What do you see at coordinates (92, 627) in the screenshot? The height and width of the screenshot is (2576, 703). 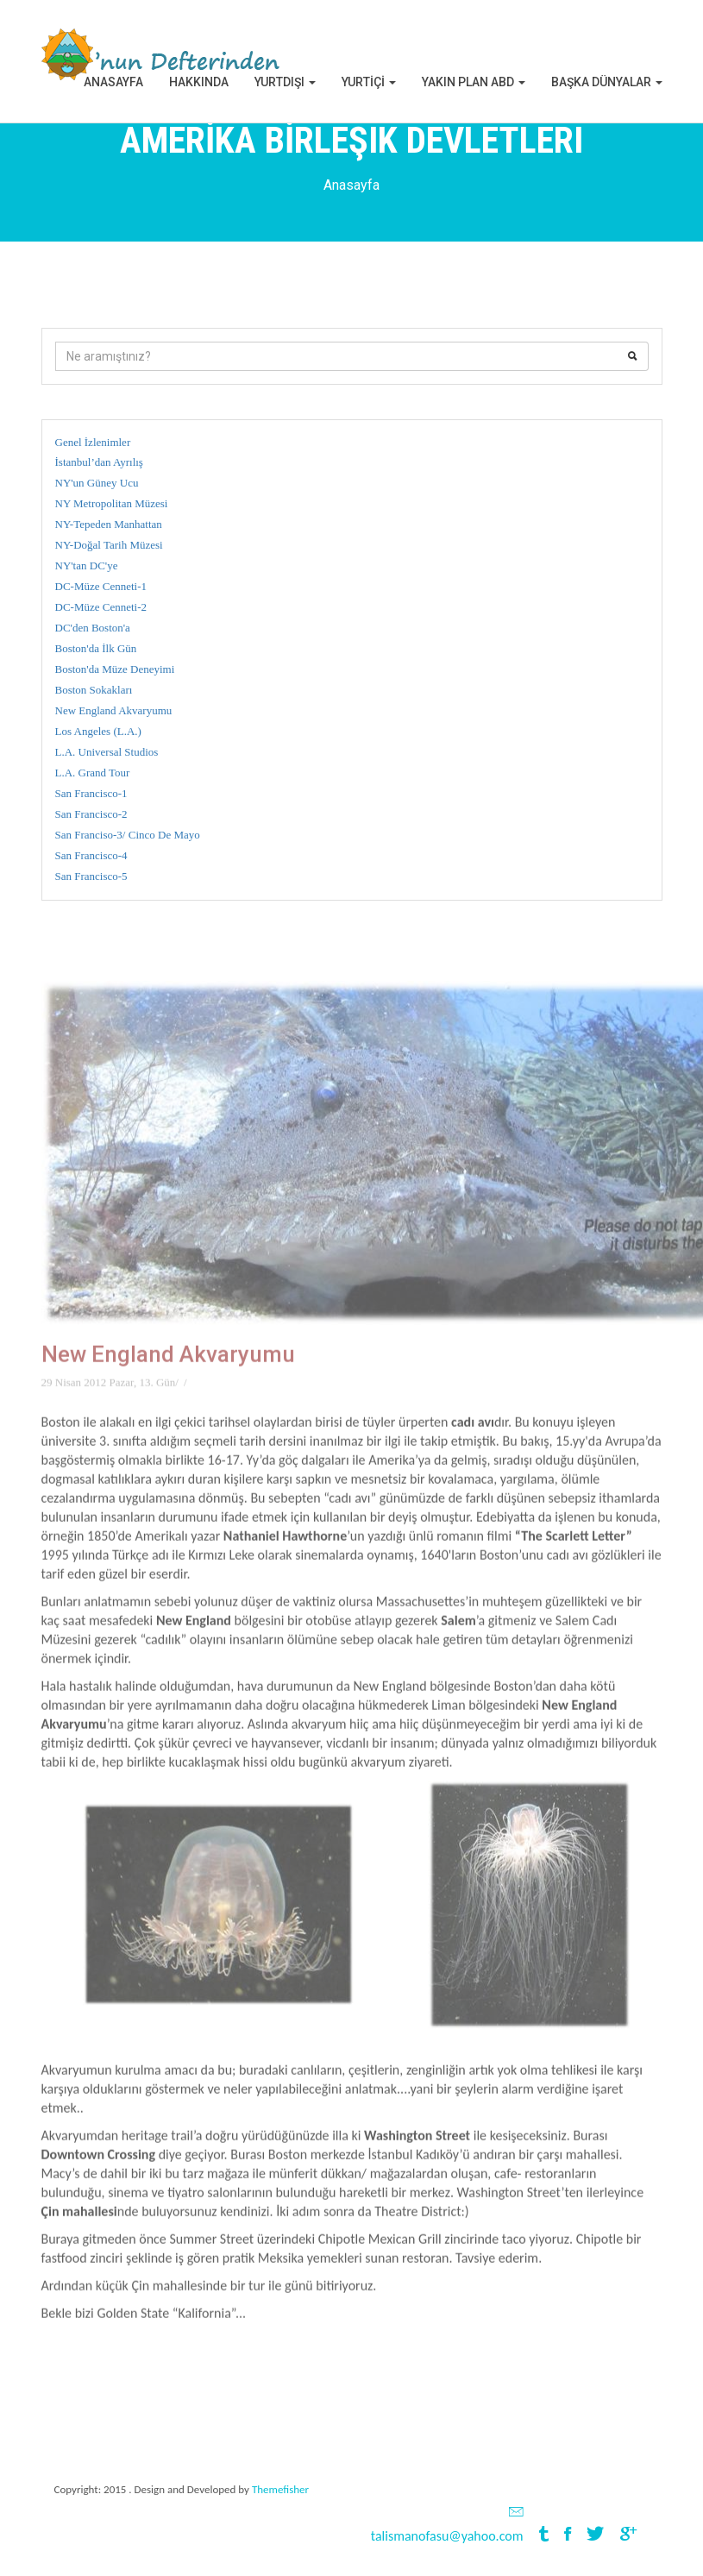 I see `DC'den Boston'a` at bounding box center [92, 627].